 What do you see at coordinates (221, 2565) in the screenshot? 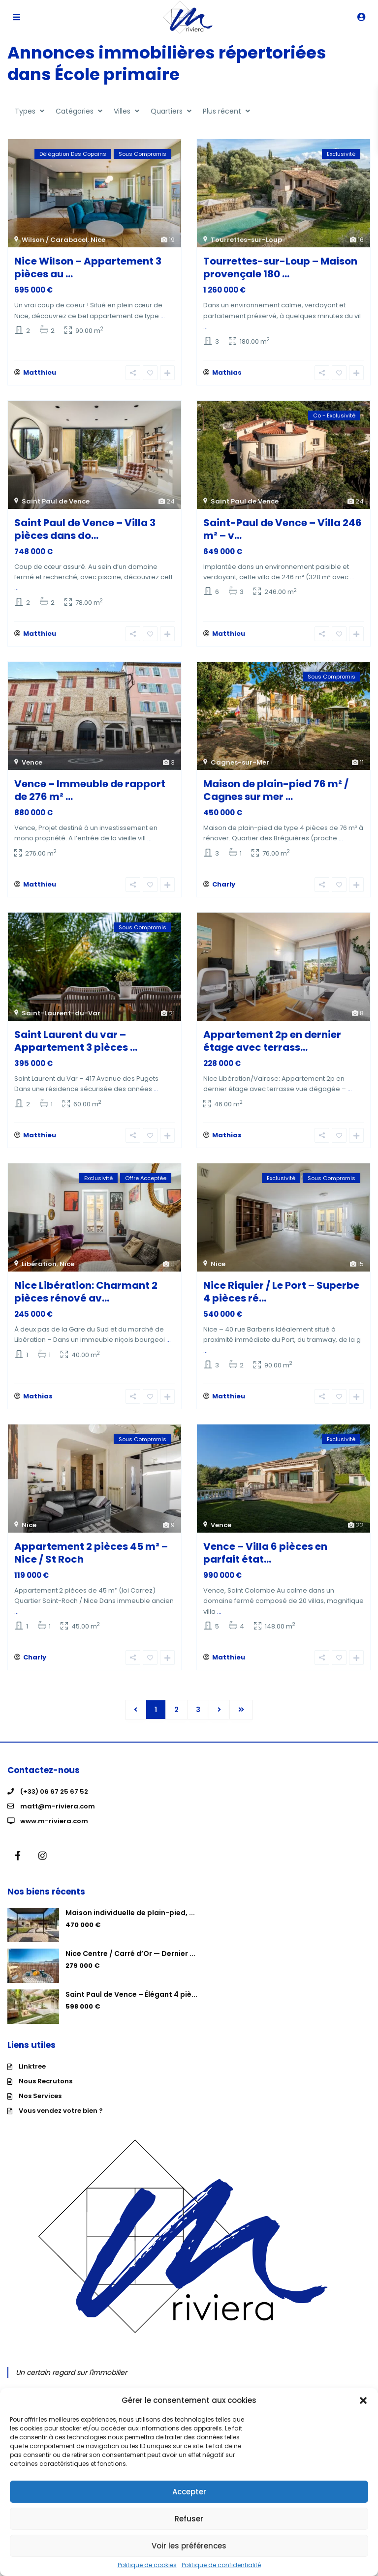
I see `Politique de confidentialité` at bounding box center [221, 2565].